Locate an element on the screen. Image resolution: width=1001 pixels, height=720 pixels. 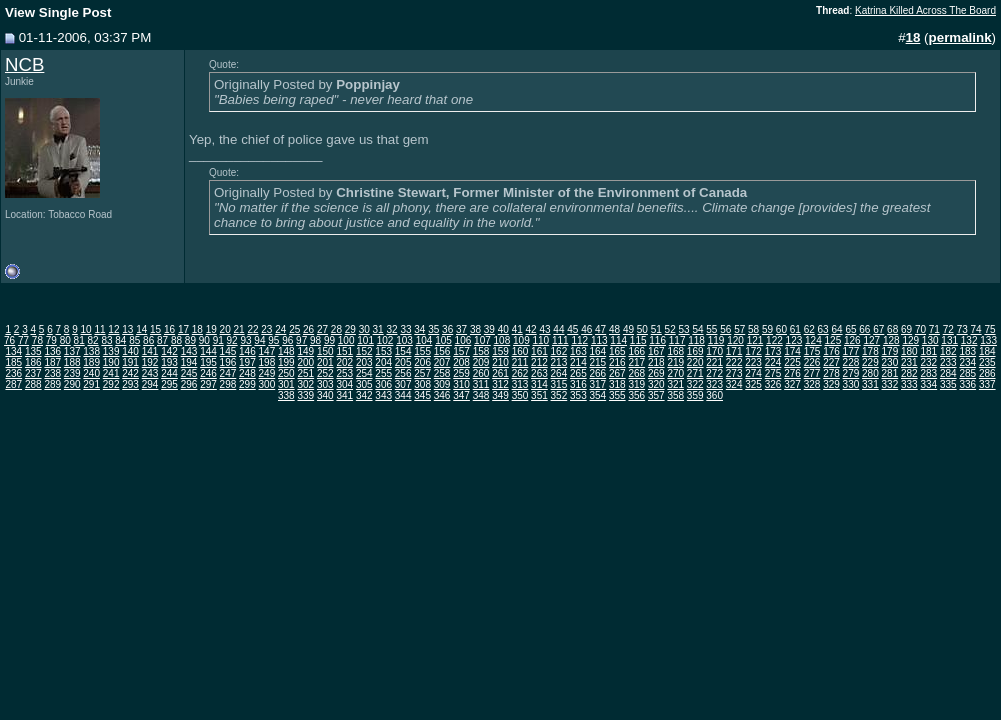
214 is located at coordinates (578, 362).